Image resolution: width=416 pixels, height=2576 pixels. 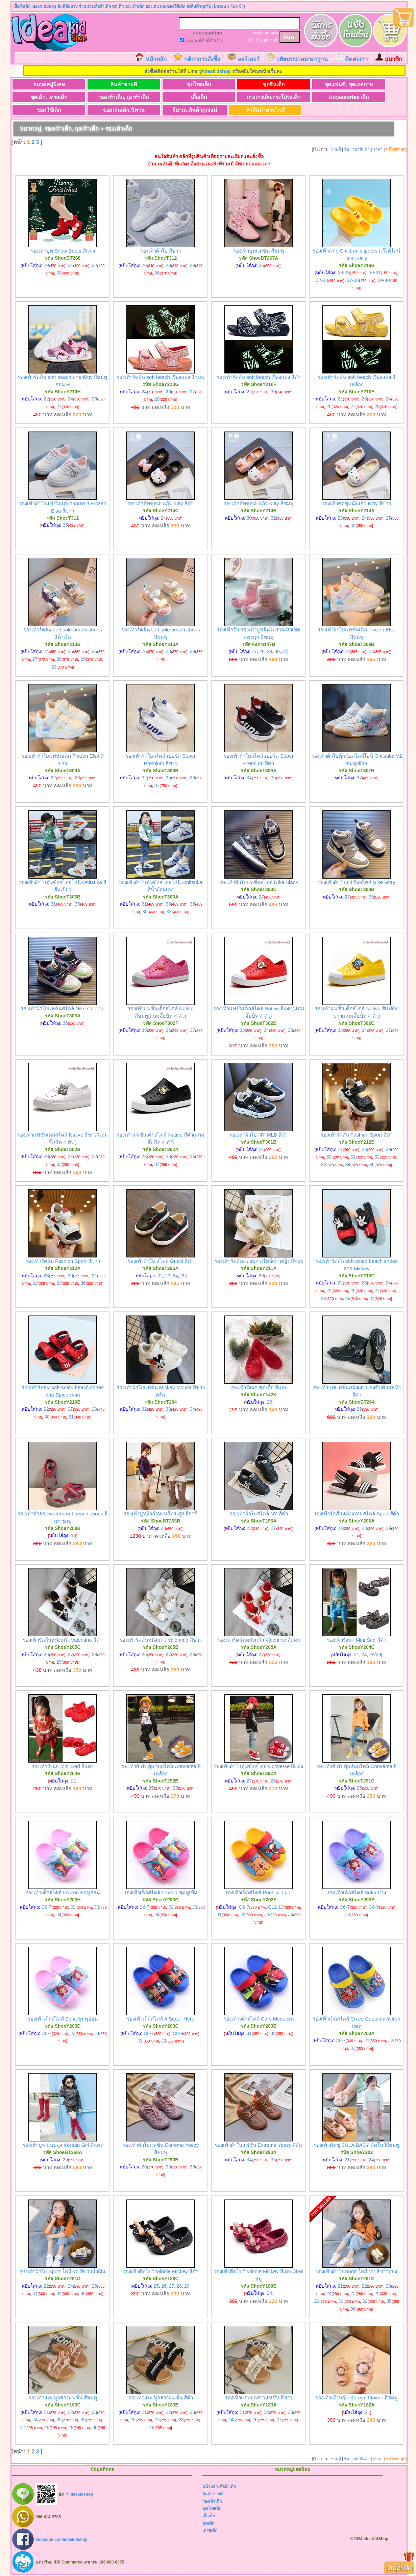 What do you see at coordinates (249, 778) in the screenshot?
I see `34` at bounding box center [249, 778].